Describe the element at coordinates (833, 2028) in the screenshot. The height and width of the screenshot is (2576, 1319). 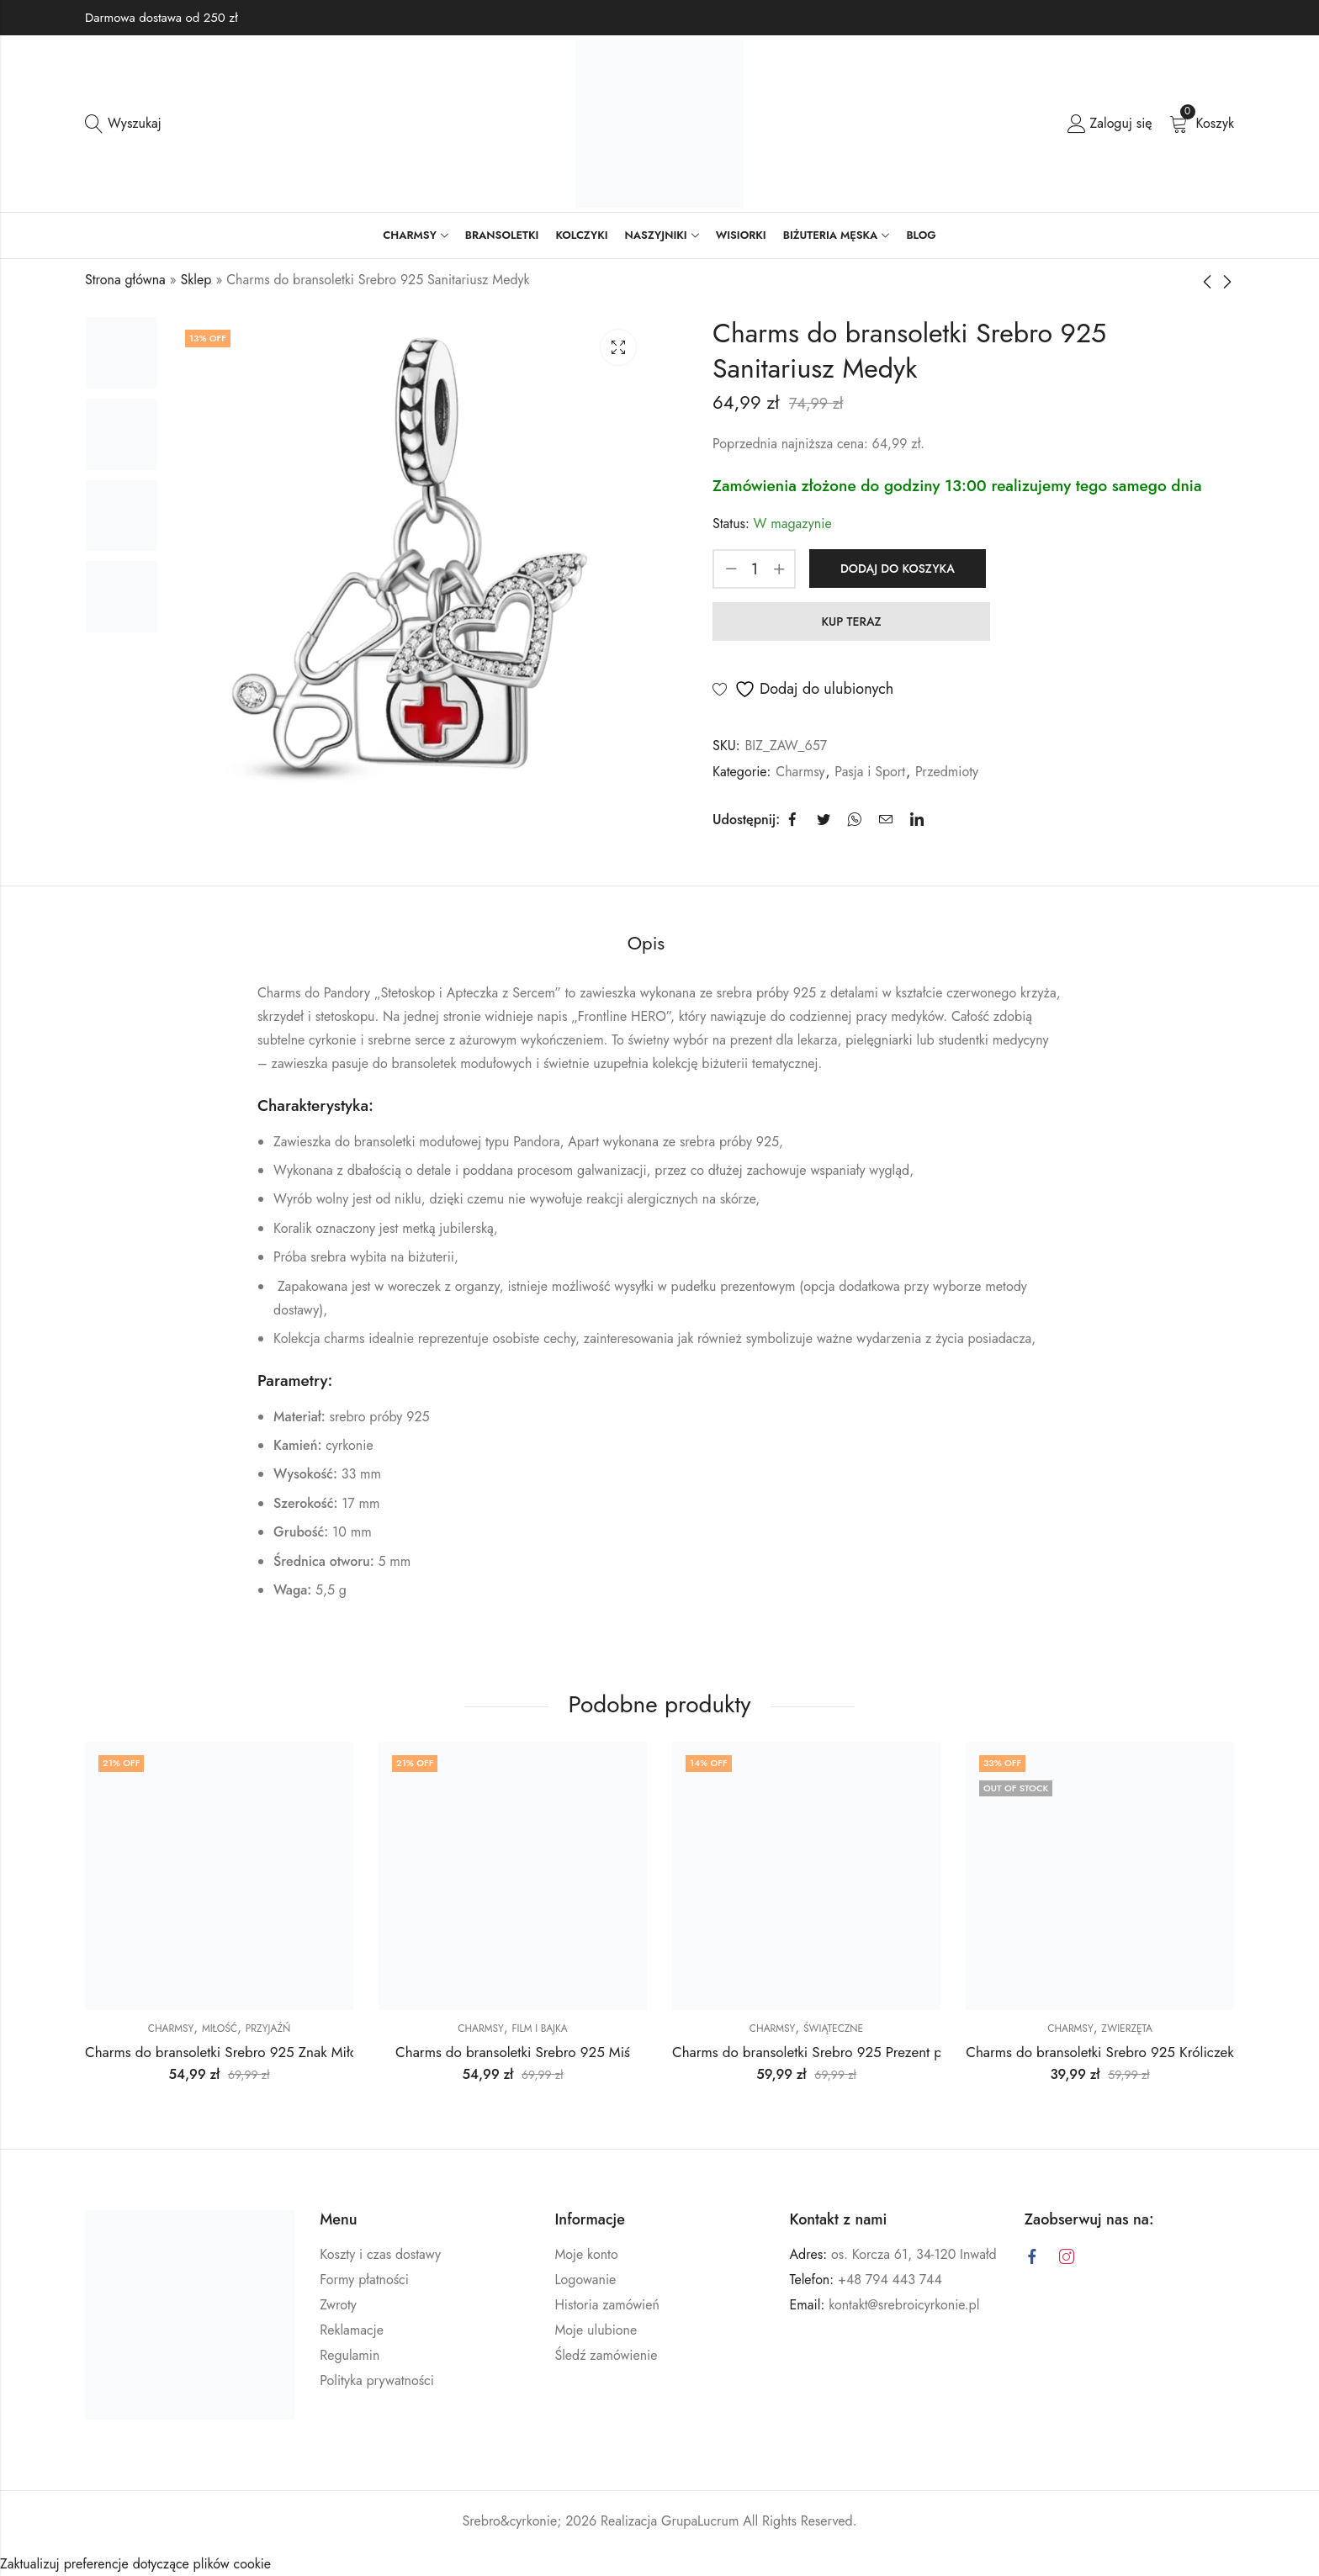
I see `Świąteczne` at that location.